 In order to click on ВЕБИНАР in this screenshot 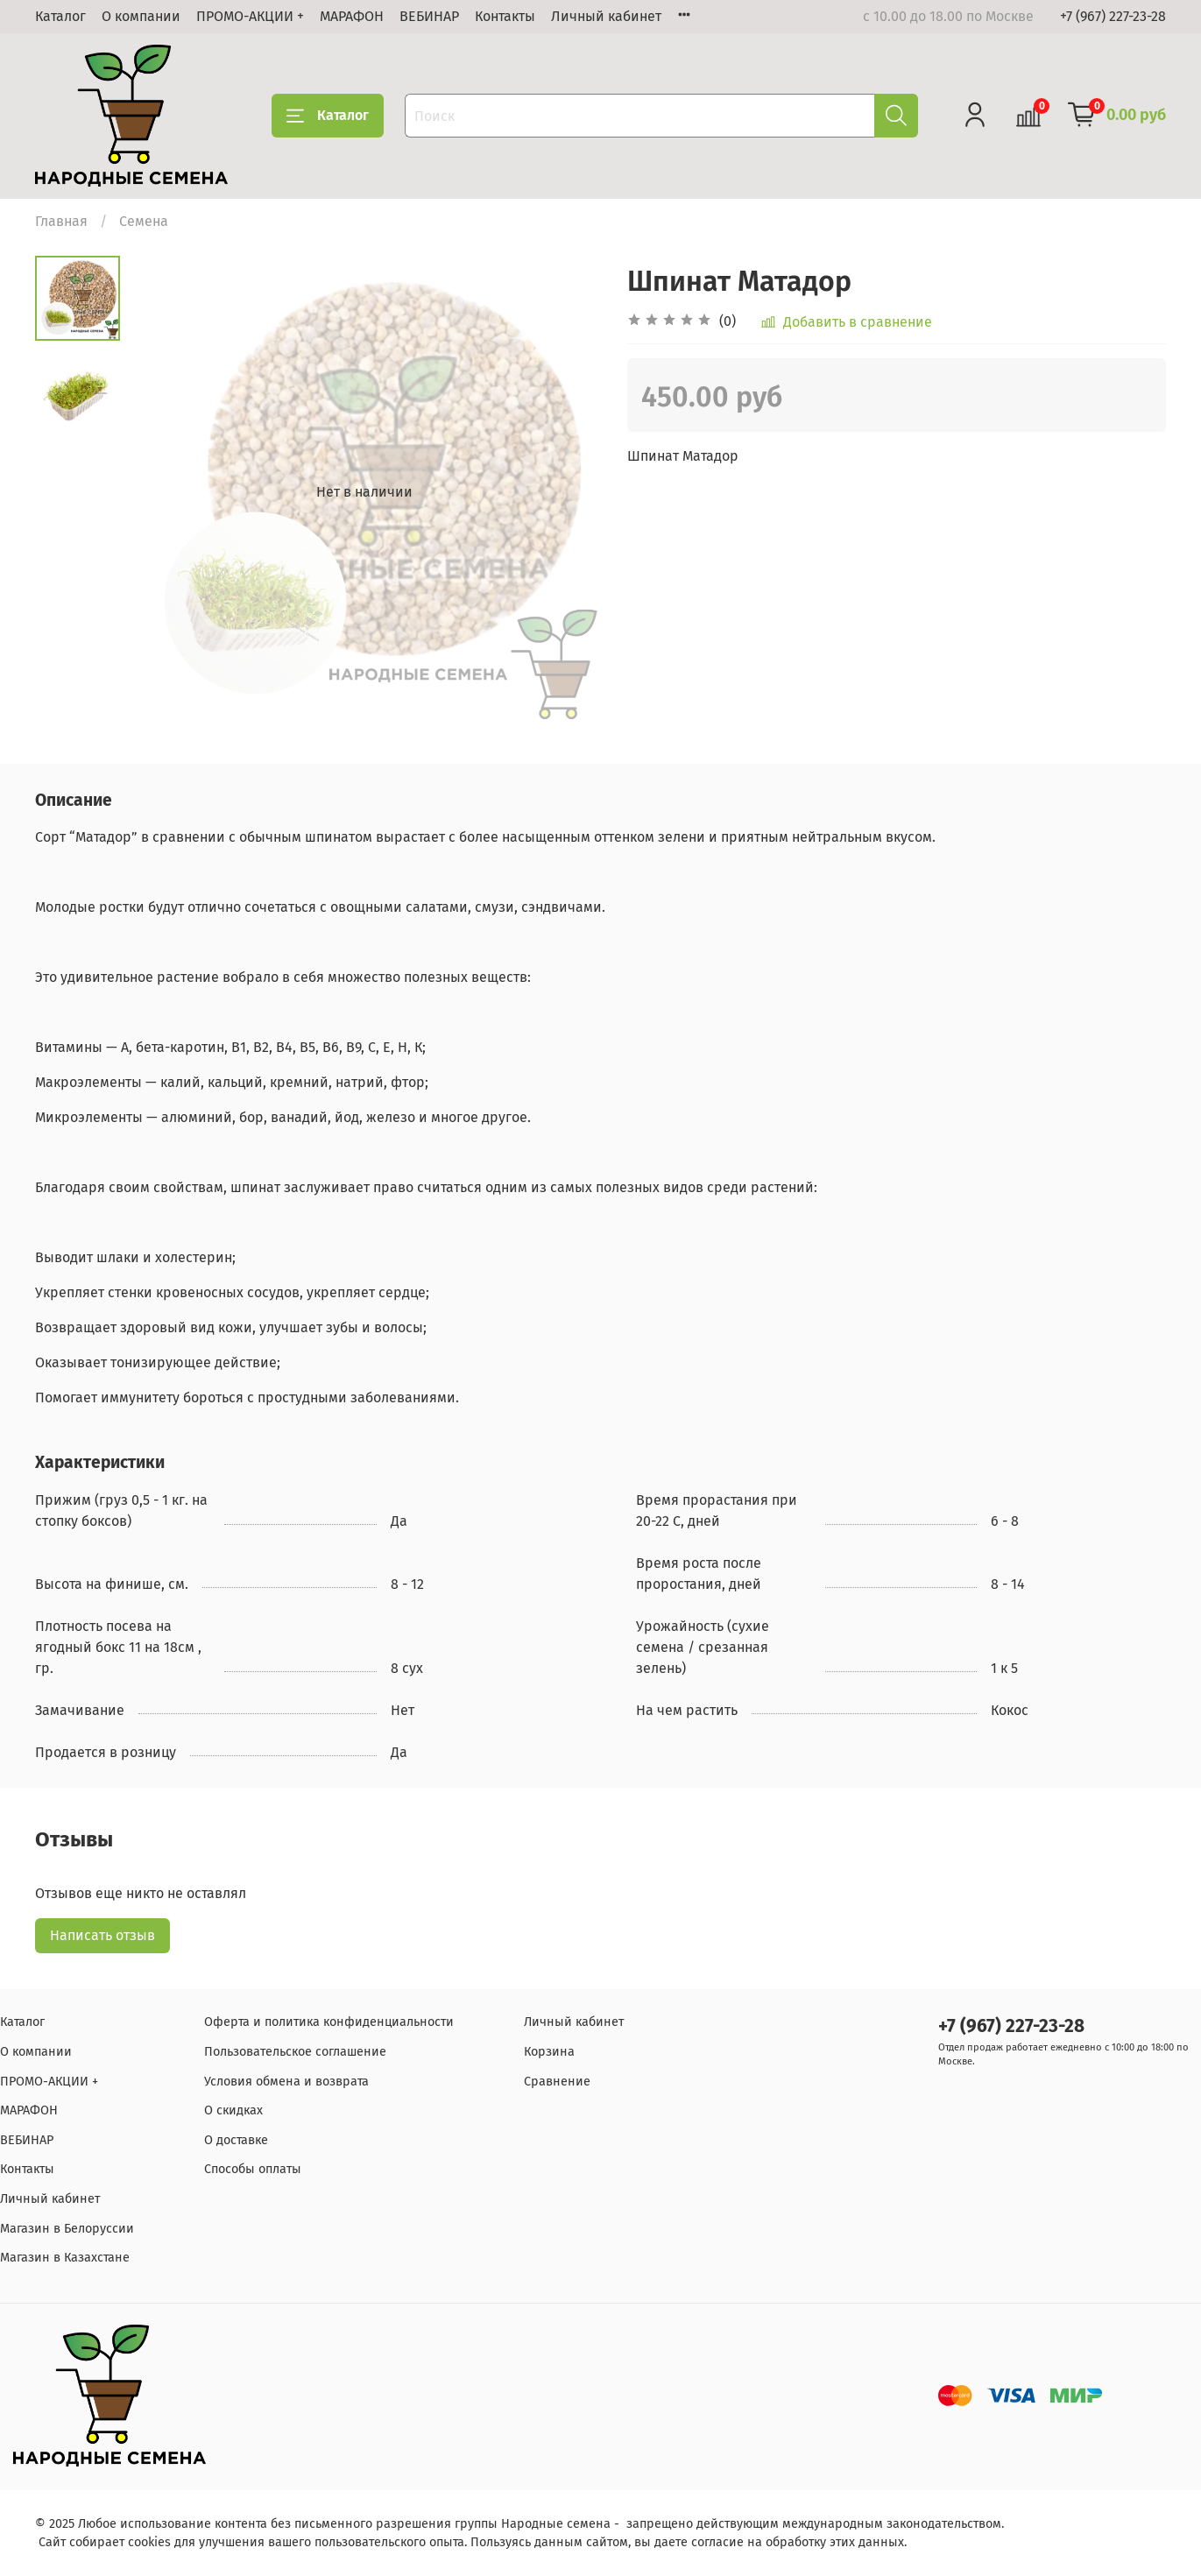, I will do `click(429, 16)`.